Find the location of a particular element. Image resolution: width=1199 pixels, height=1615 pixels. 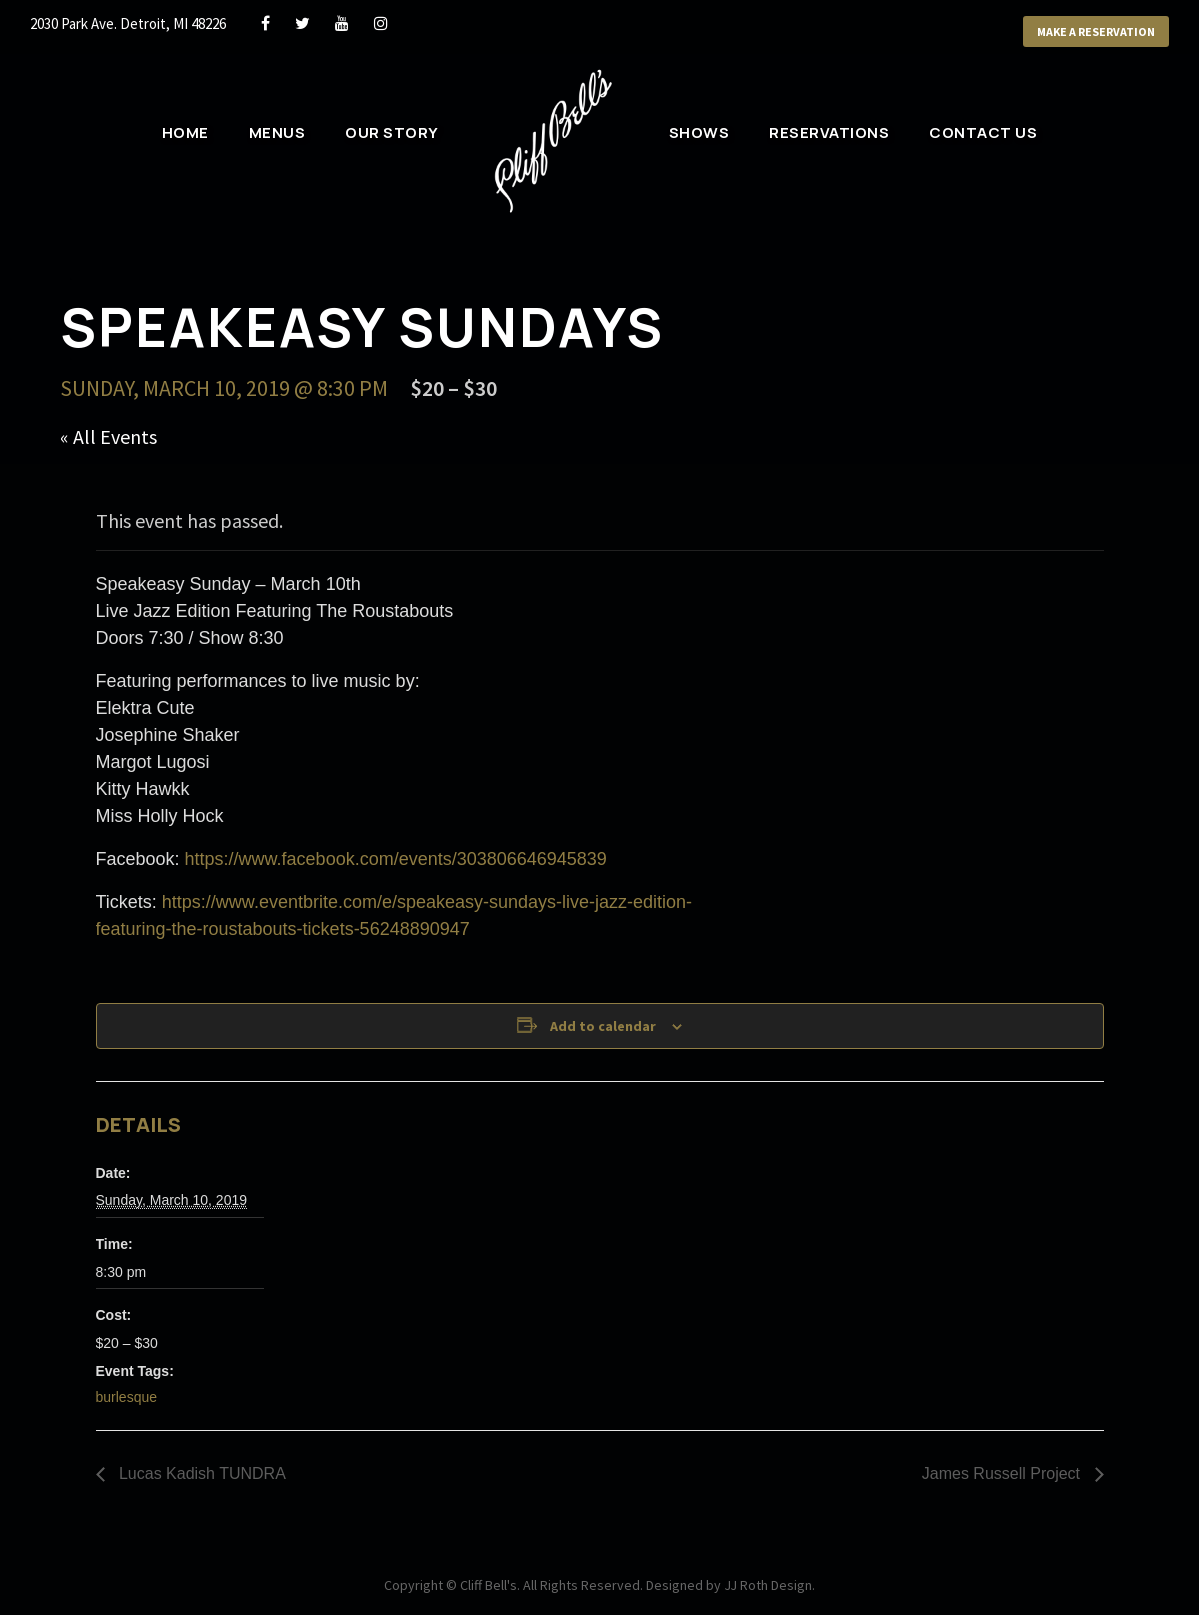

JJ Roth Design is located at coordinates (768, 1585).